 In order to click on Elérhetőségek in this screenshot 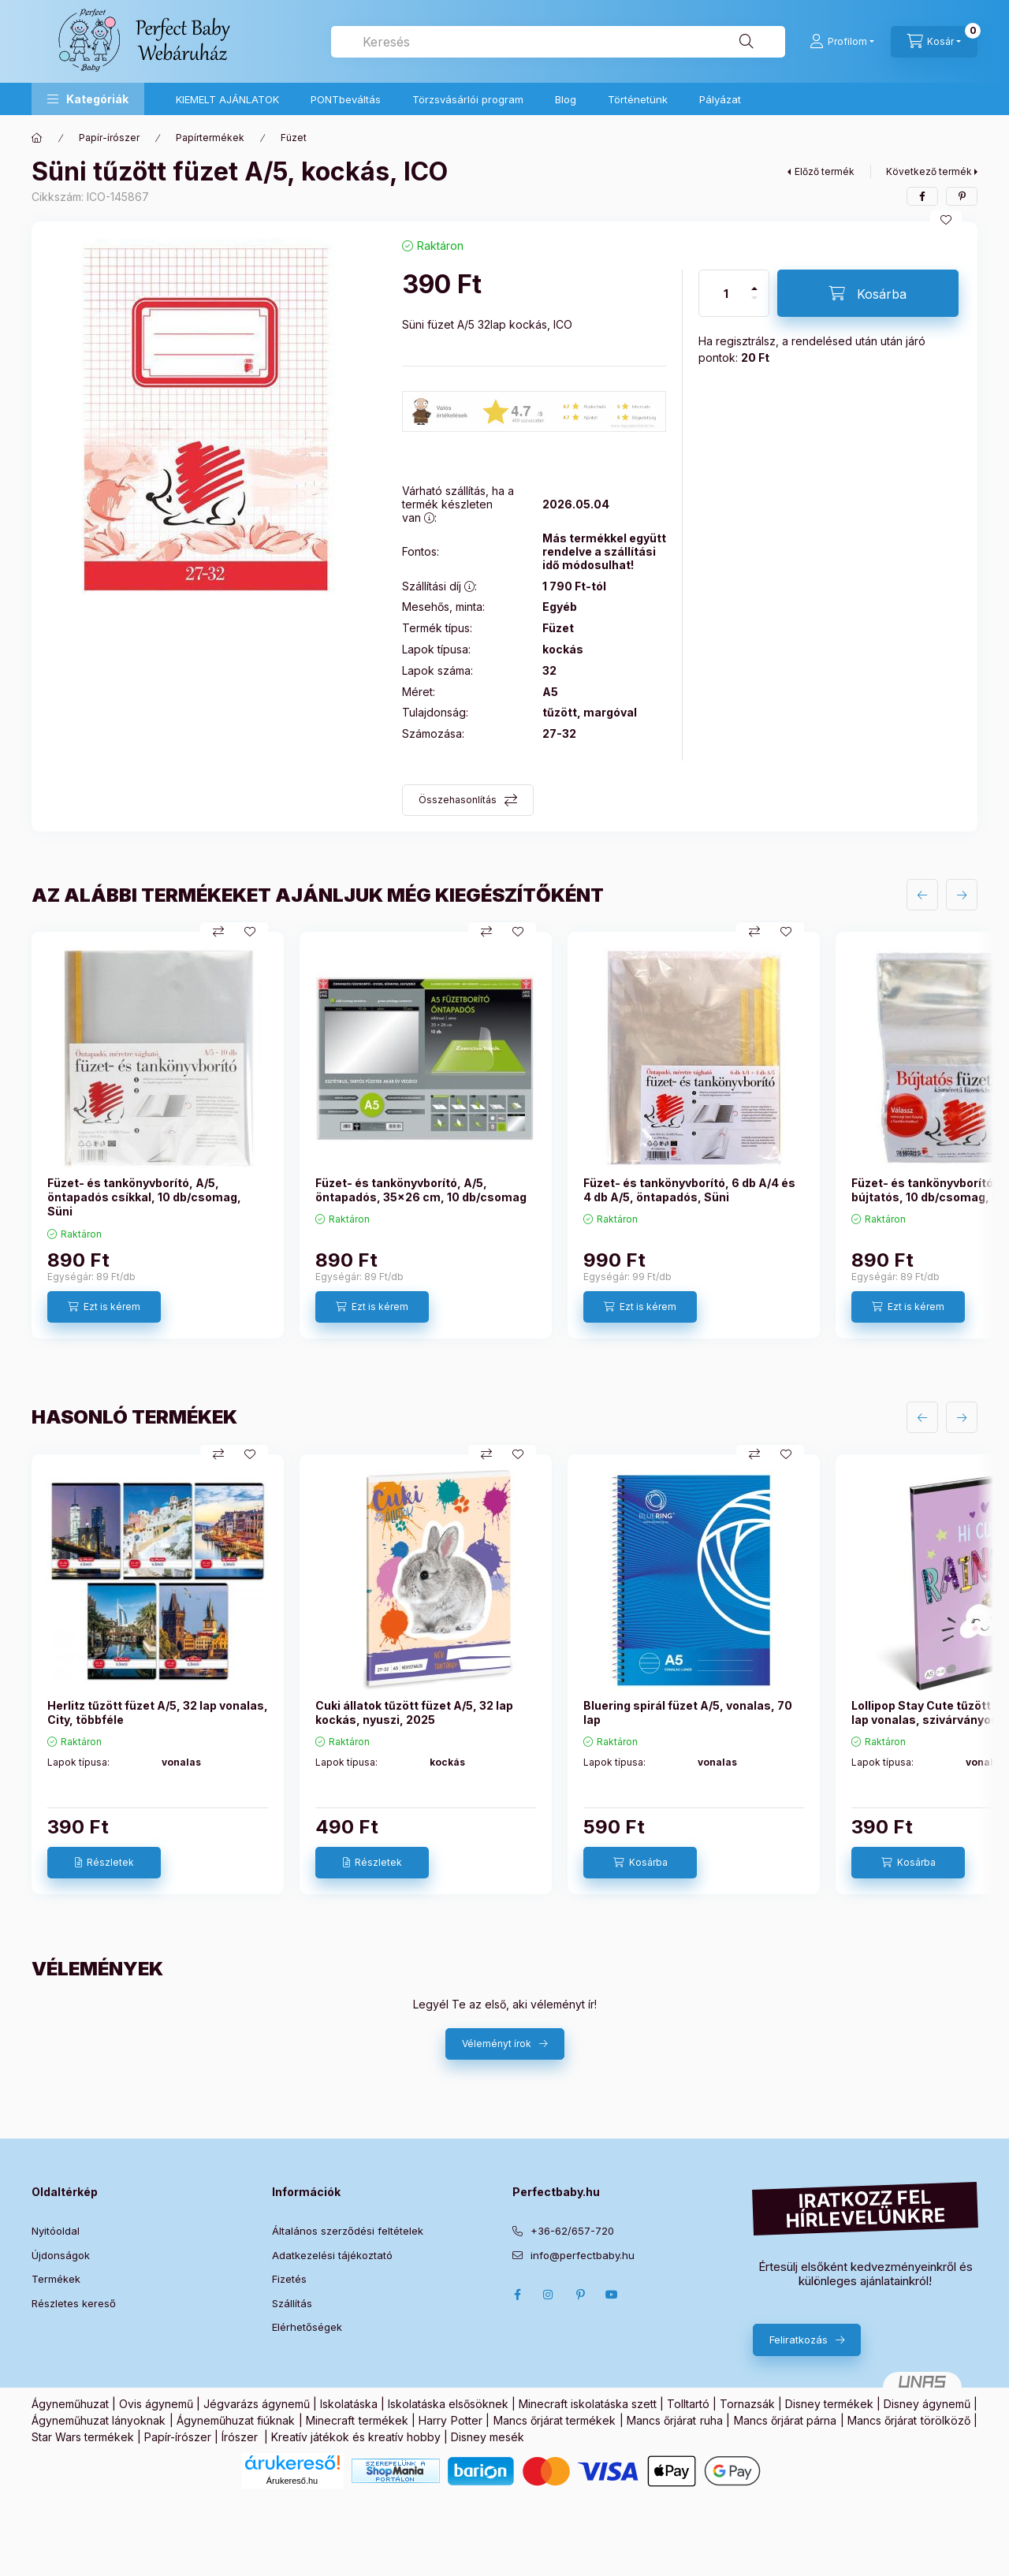, I will do `click(307, 2327)`.